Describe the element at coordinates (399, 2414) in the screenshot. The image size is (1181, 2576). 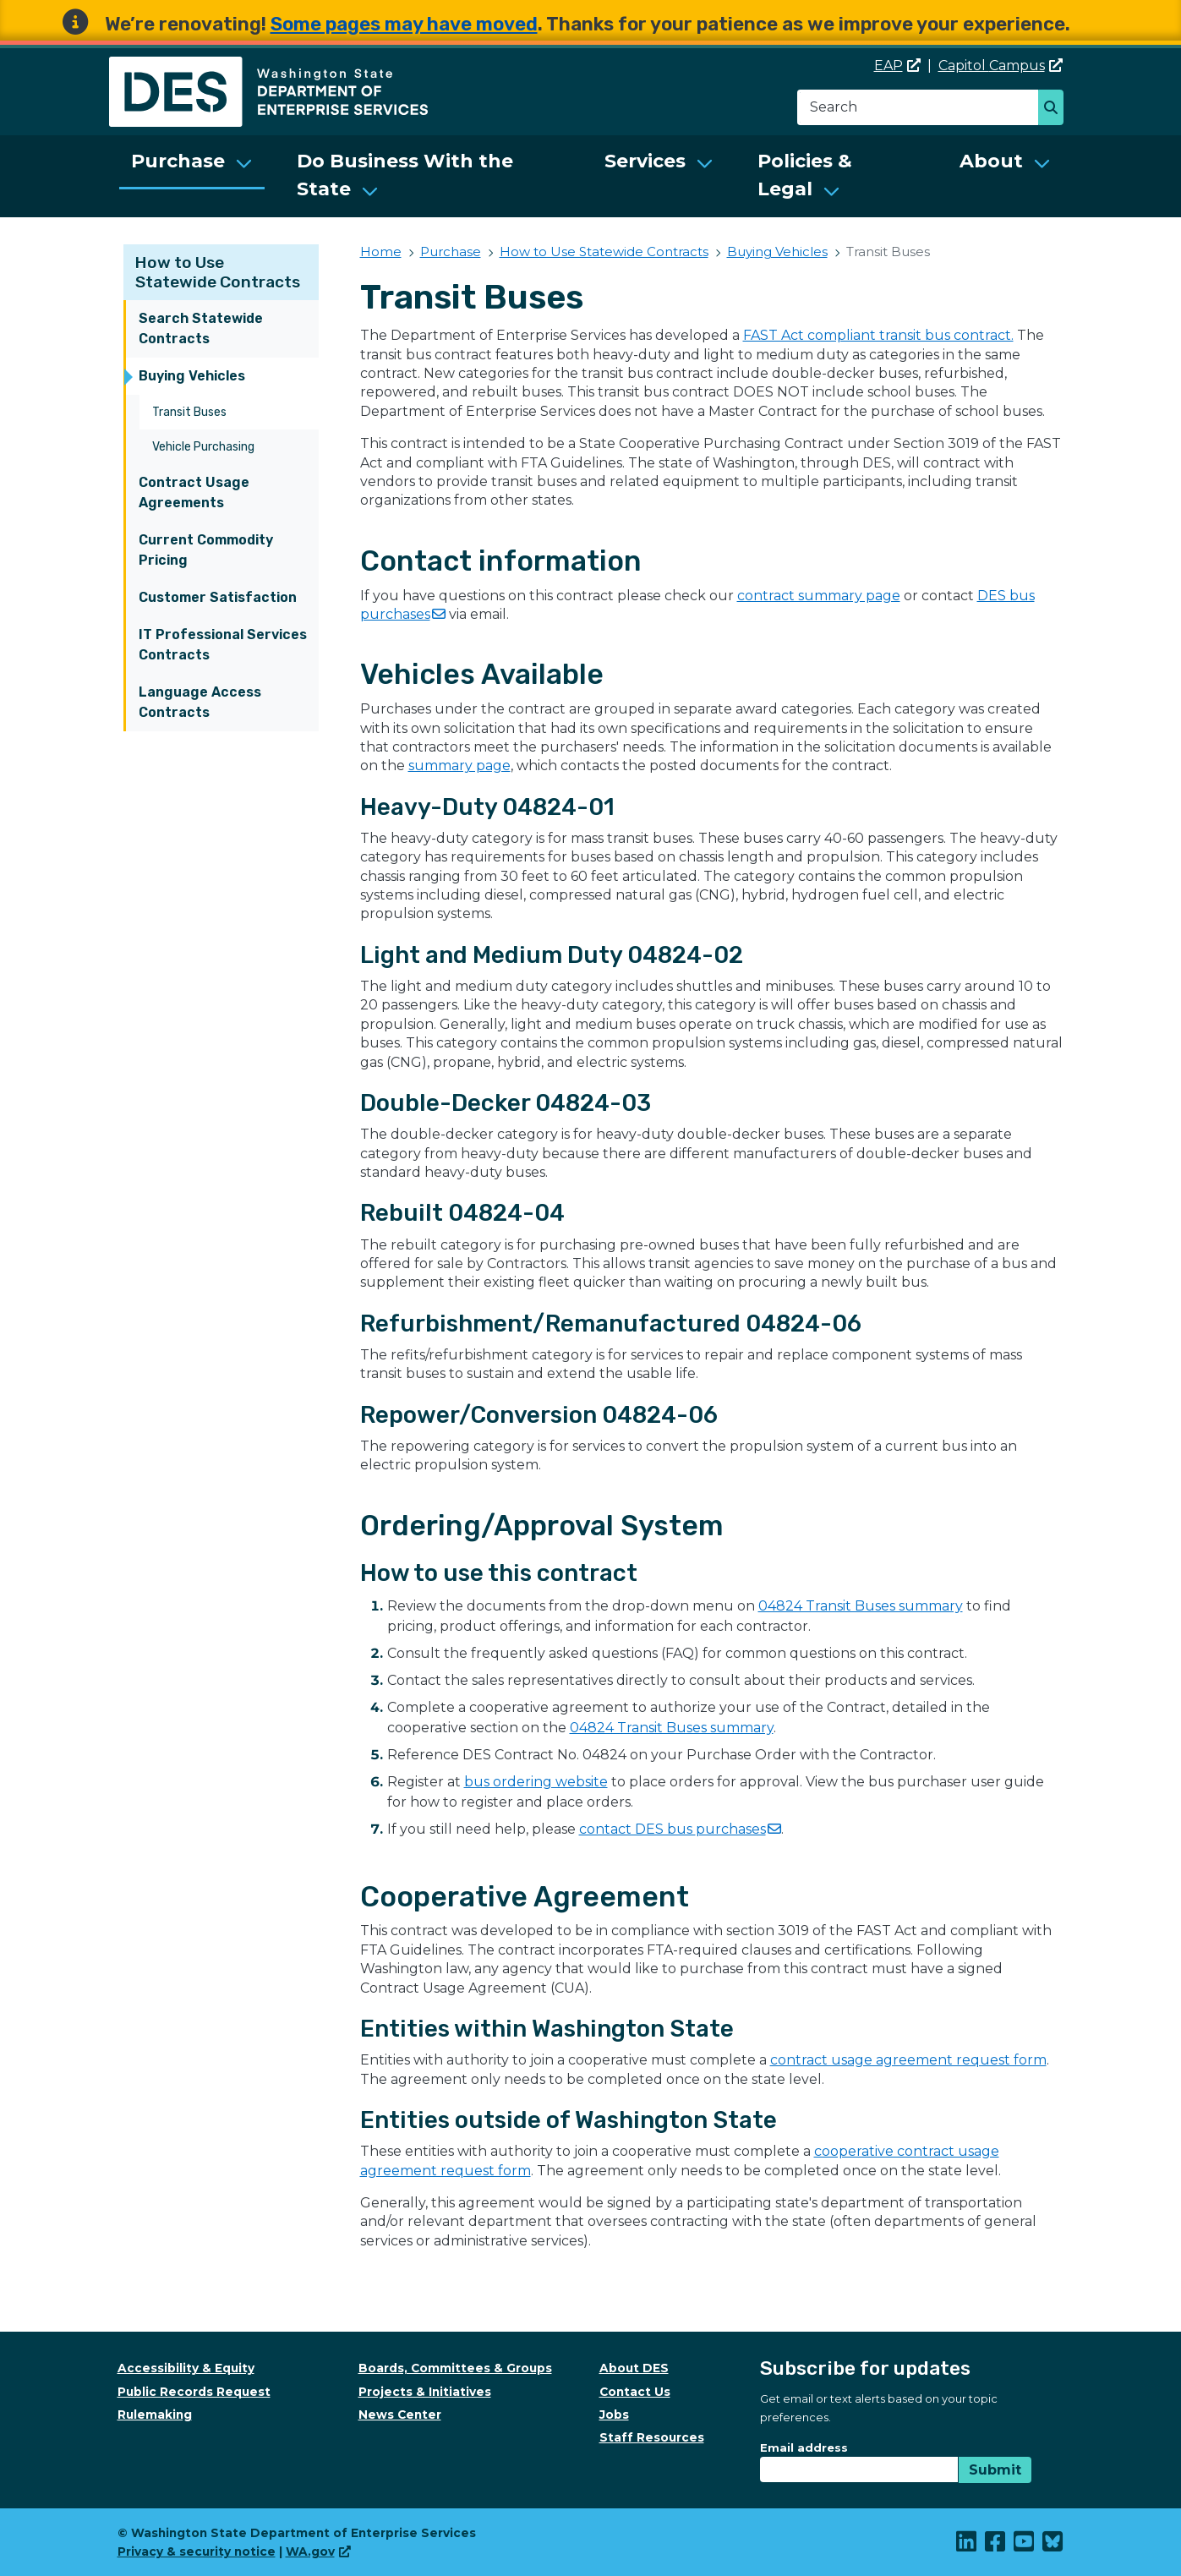
I see `News Center` at that location.